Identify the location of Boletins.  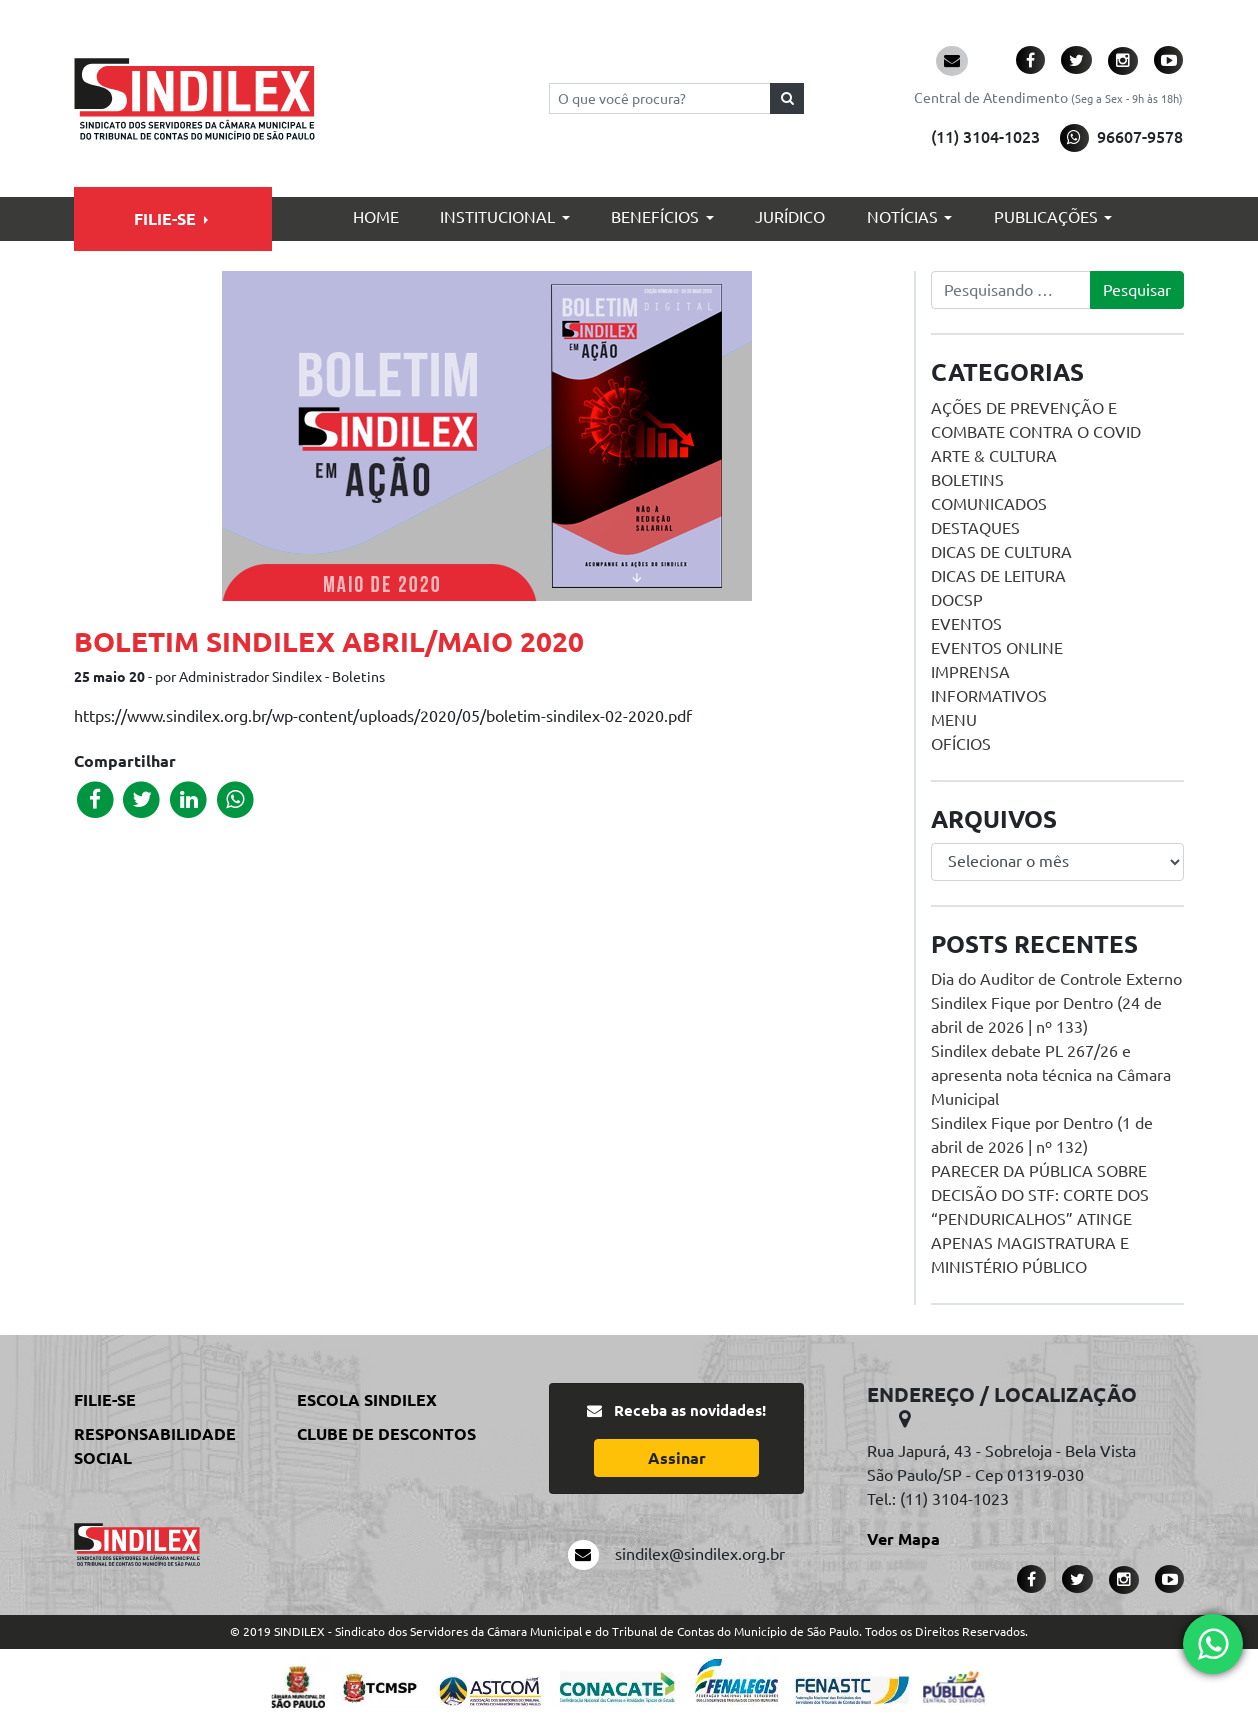
(967, 480).